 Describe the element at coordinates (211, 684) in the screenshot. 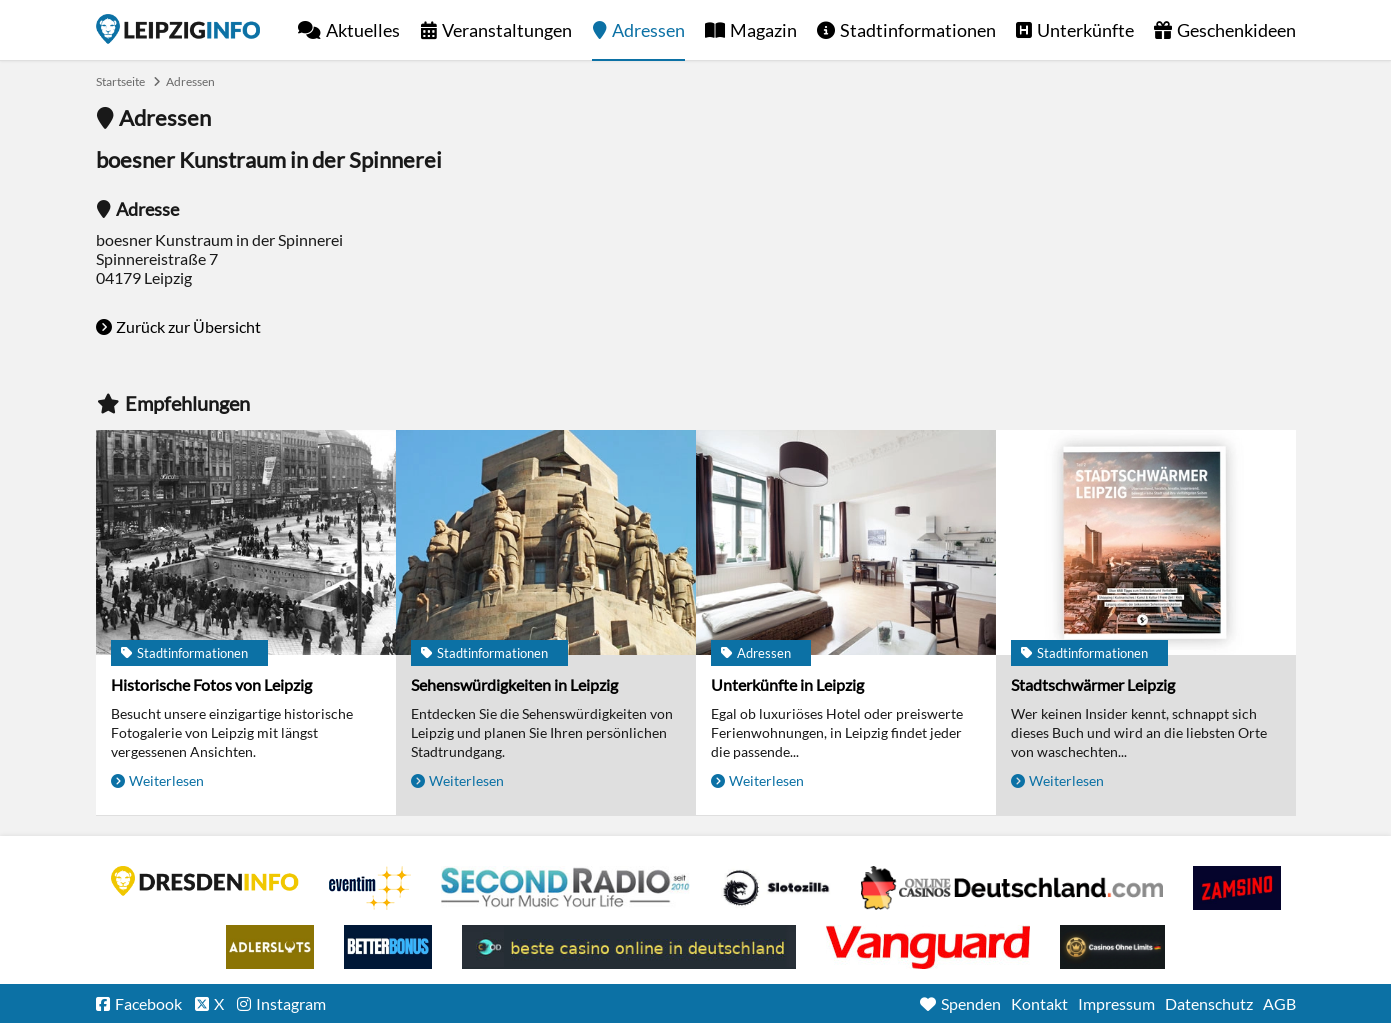

I see `Historische Fotos von Leipzig` at that location.